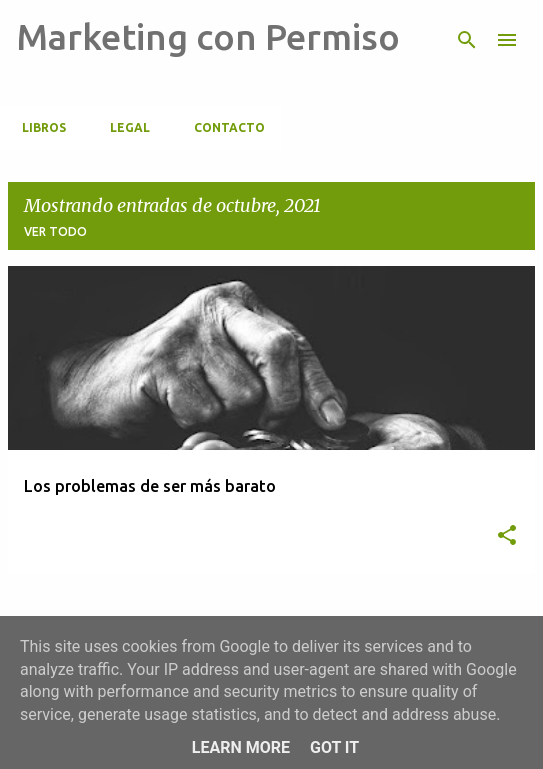 This screenshot has height=769, width=543. What do you see at coordinates (334, 747) in the screenshot?
I see `Got it` at bounding box center [334, 747].